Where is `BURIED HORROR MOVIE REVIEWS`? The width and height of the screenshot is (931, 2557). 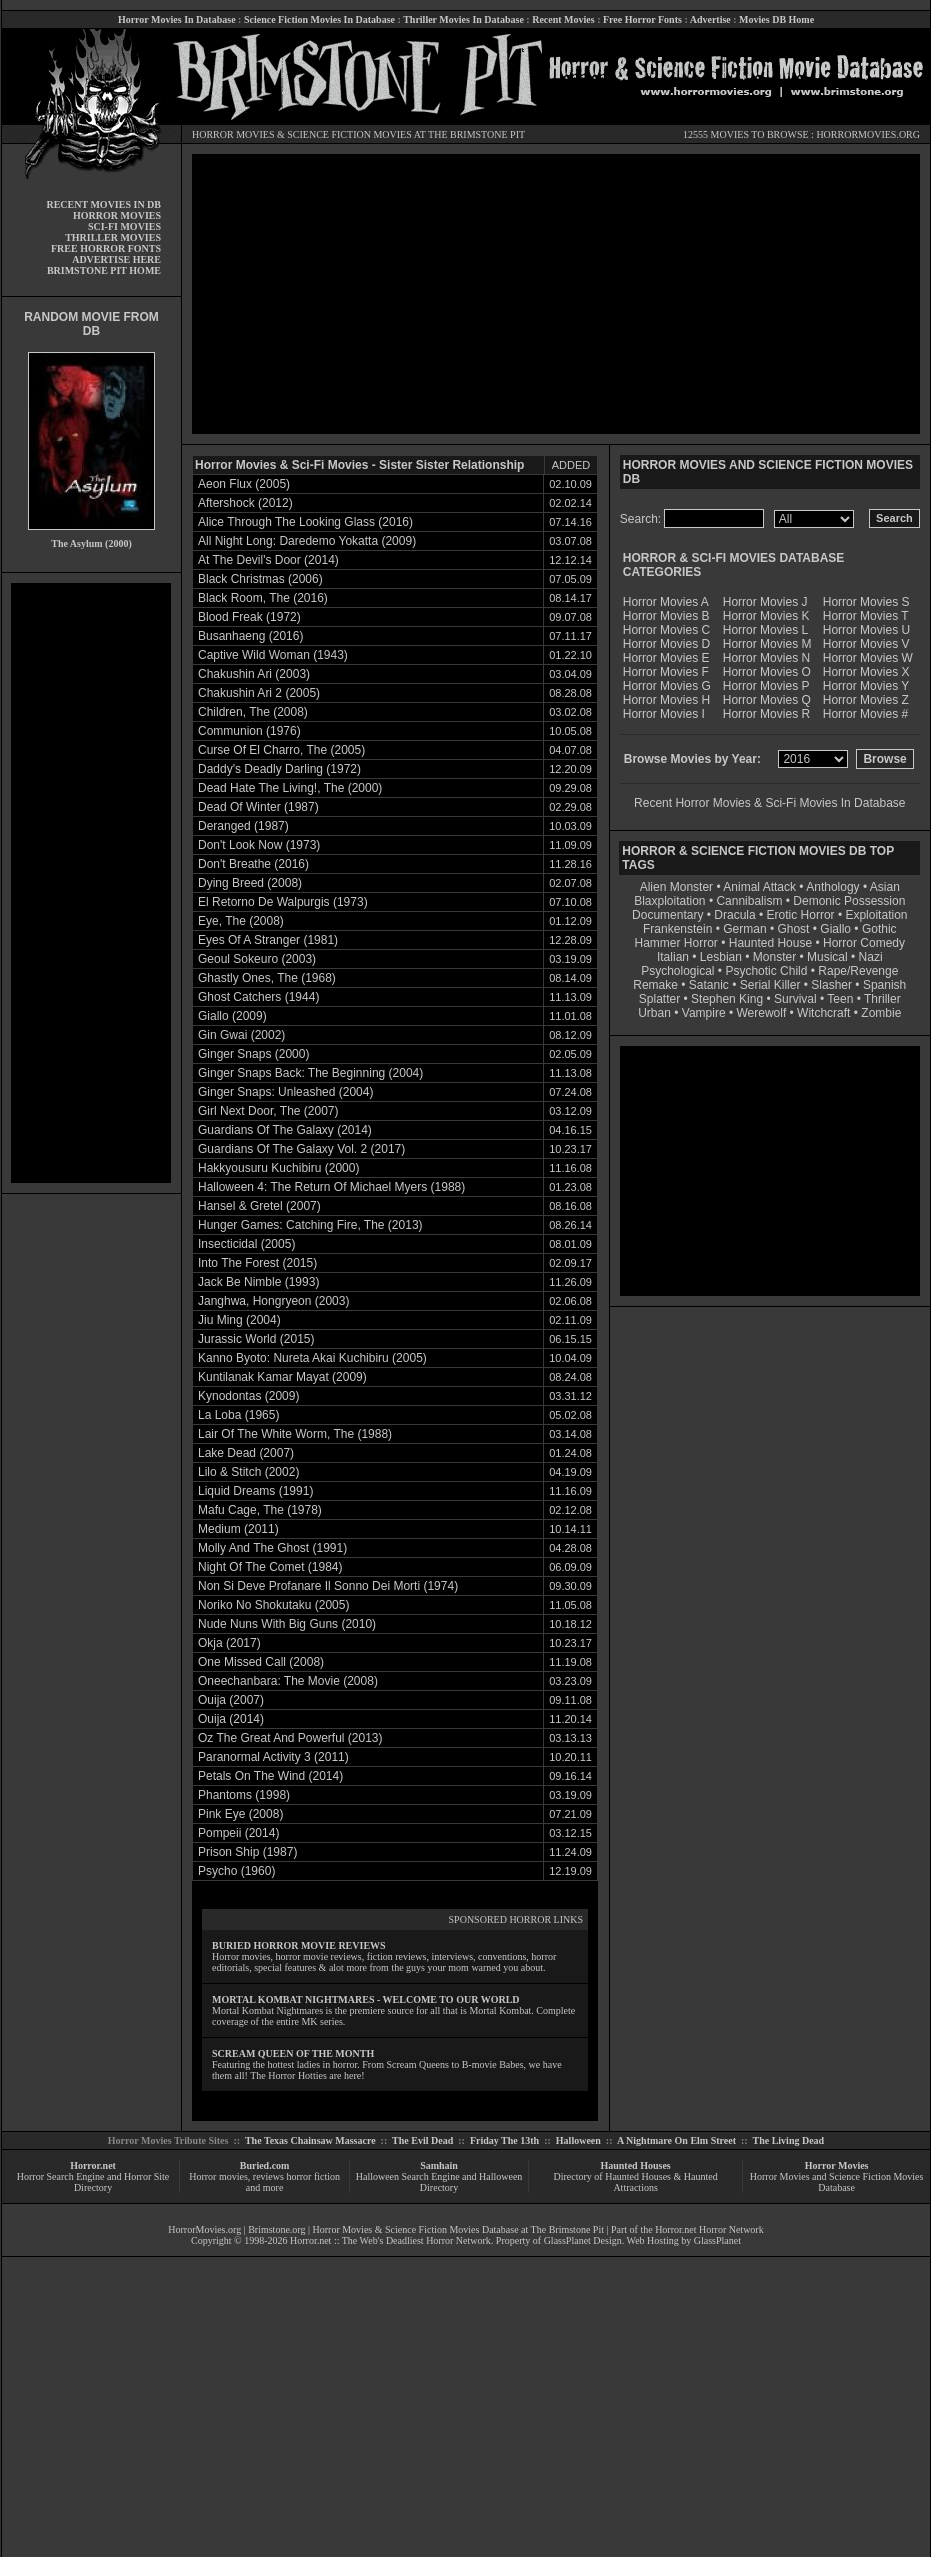 BURIED HORROR MOVIE REVIEWS is located at coordinates (299, 1945).